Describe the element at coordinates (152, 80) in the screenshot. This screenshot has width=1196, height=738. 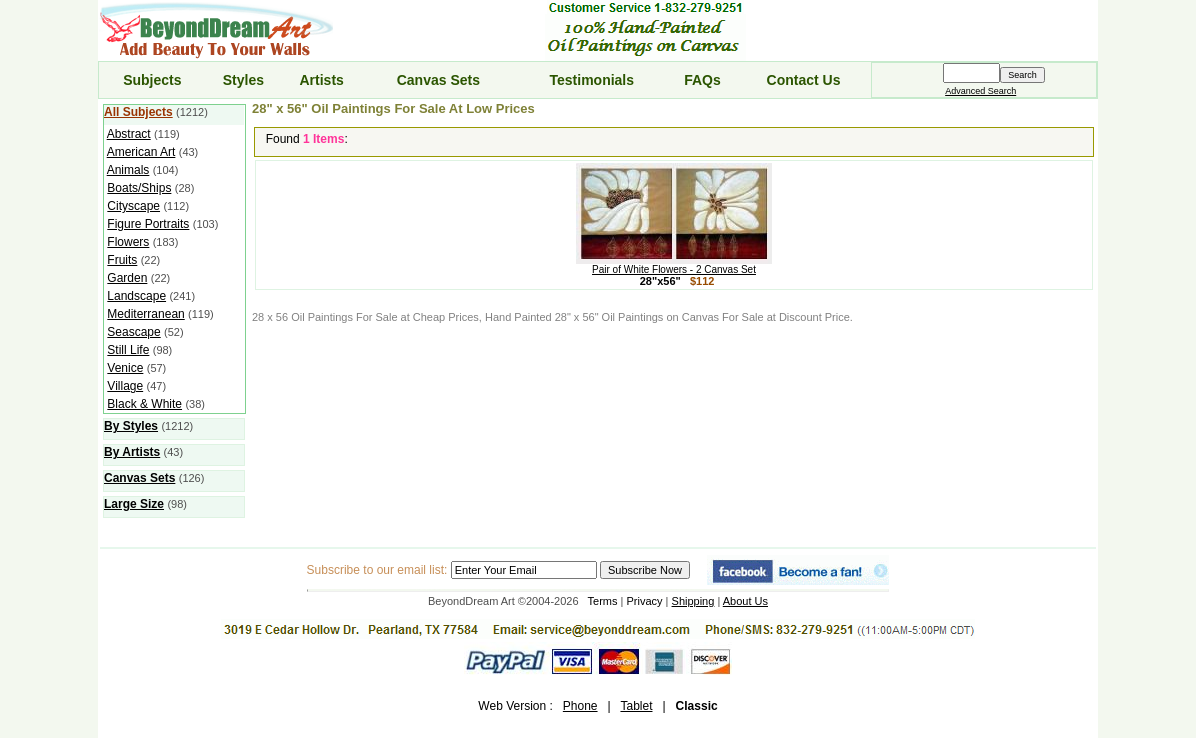
I see `Subjects` at that location.